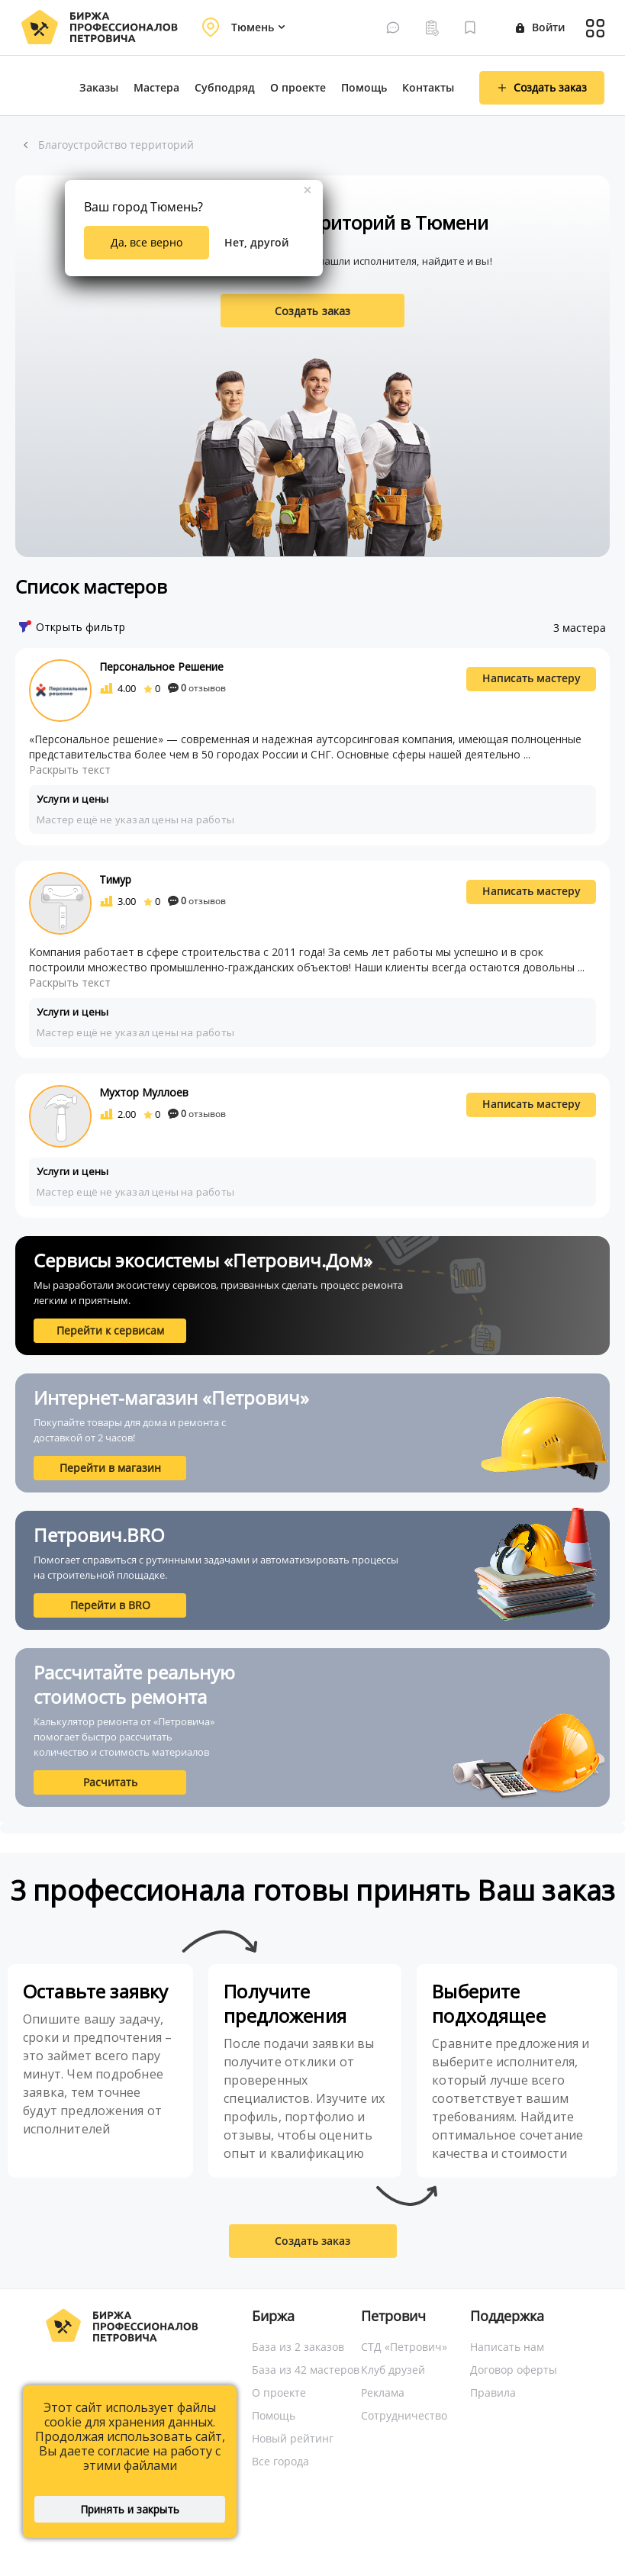 The image size is (625, 2576). Describe the element at coordinates (507, 2346) in the screenshot. I see `Написать нам` at that location.